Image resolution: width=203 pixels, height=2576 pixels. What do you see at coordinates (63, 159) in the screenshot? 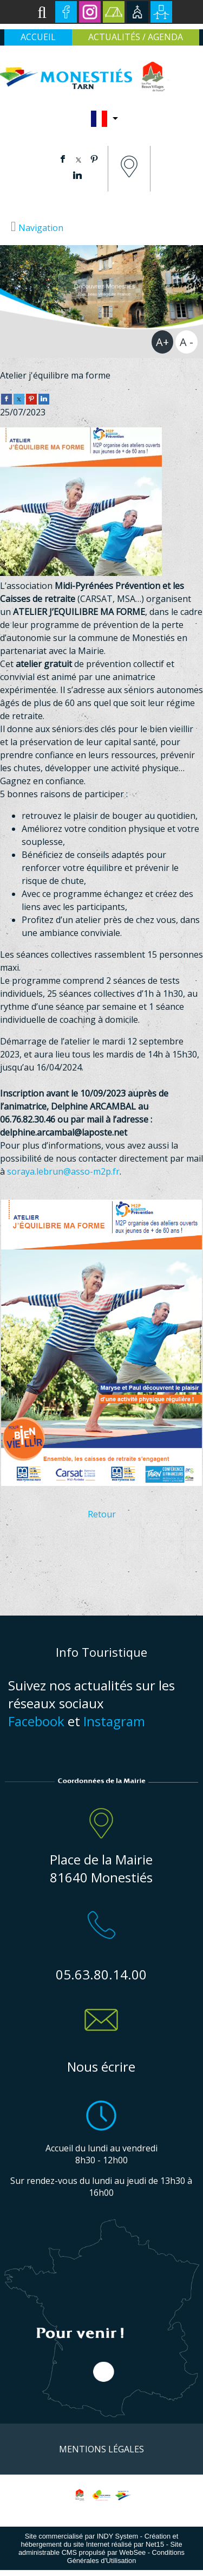
I see `facebook` at bounding box center [63, 159].